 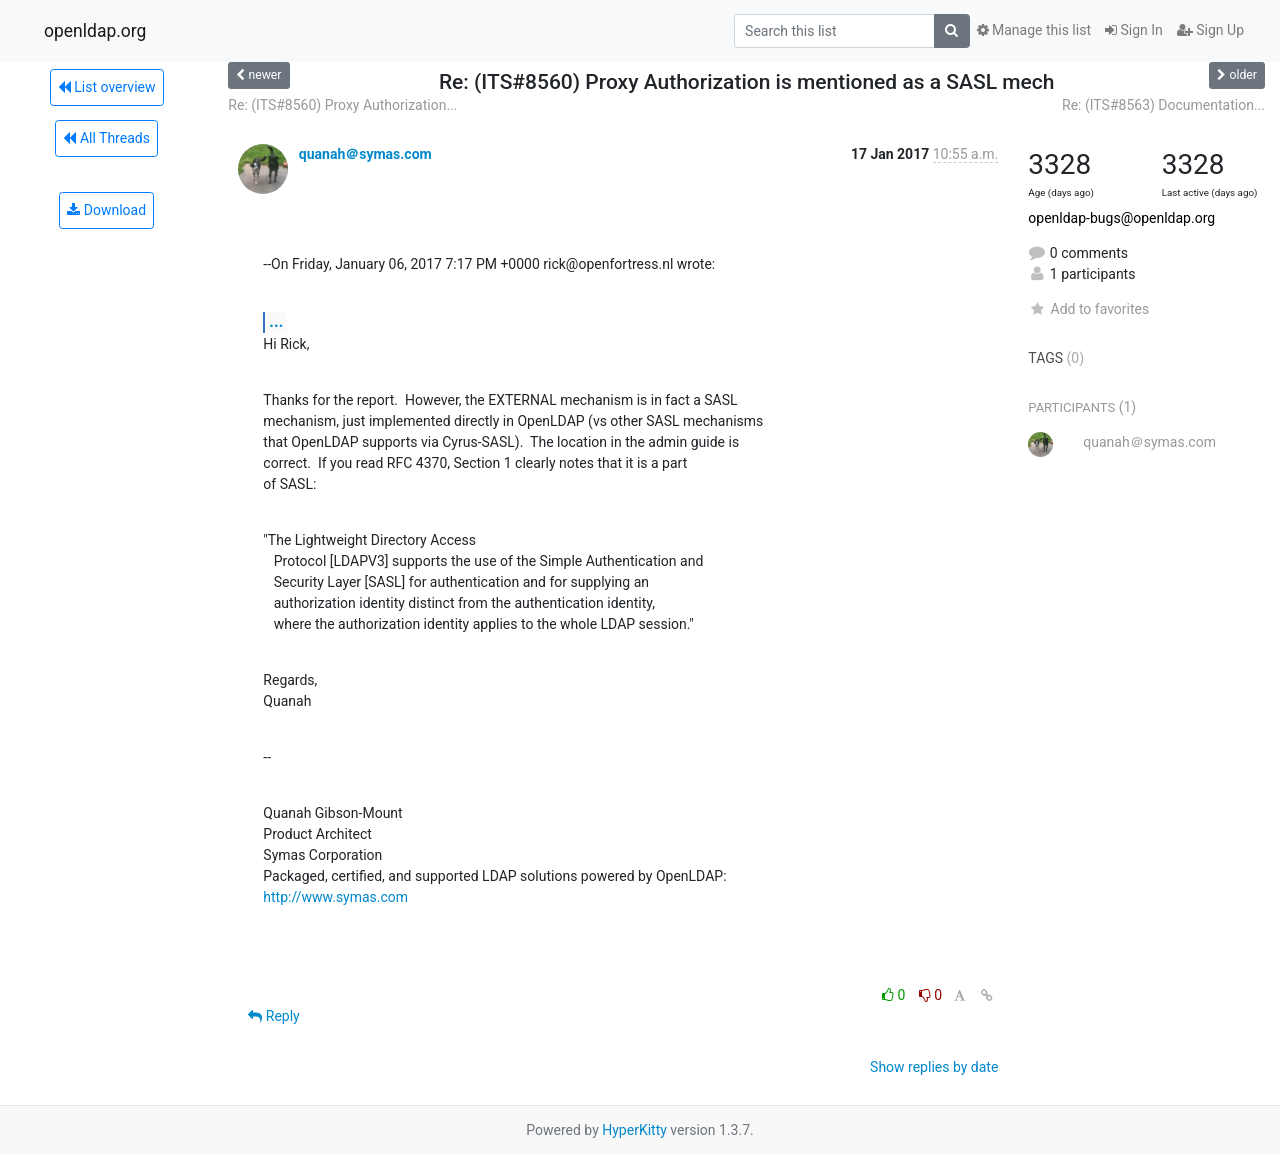 What do you see at coordinates (107, 87) in the screenshot?
I see `List overview` at bounding box center [107, 87].